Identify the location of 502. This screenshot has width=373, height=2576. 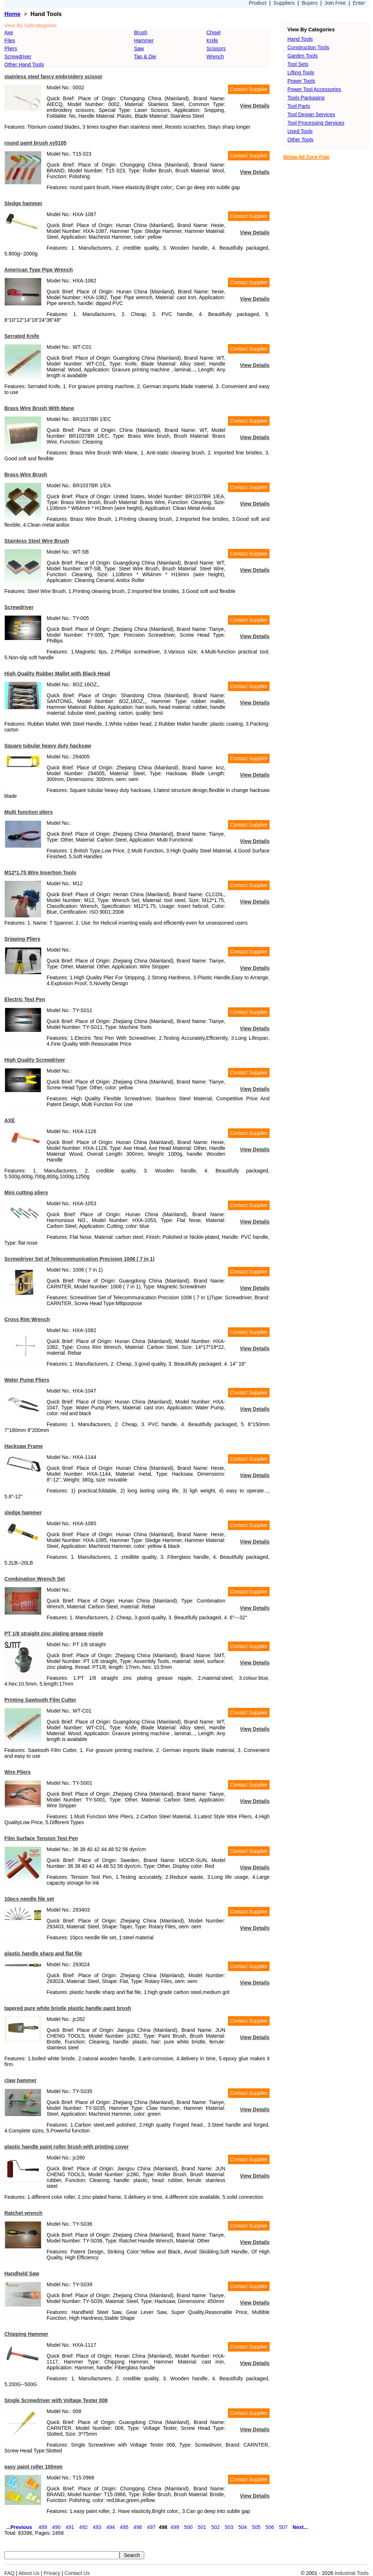
(215, 2527).